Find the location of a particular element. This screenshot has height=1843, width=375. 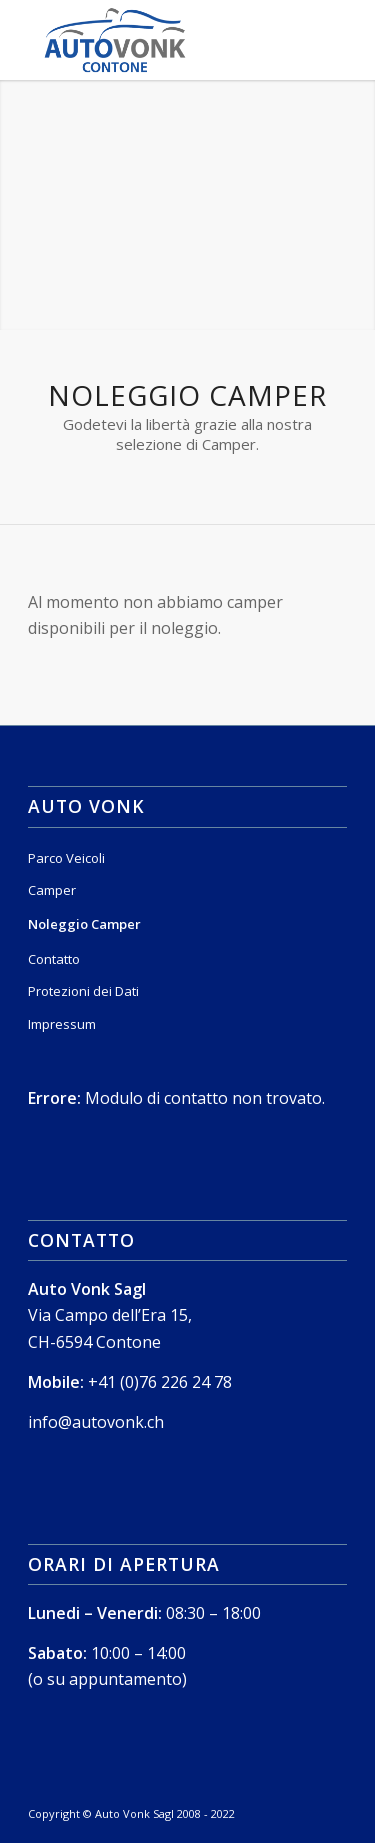

Protezioni dei Dati is located at coordinates (83, 991).